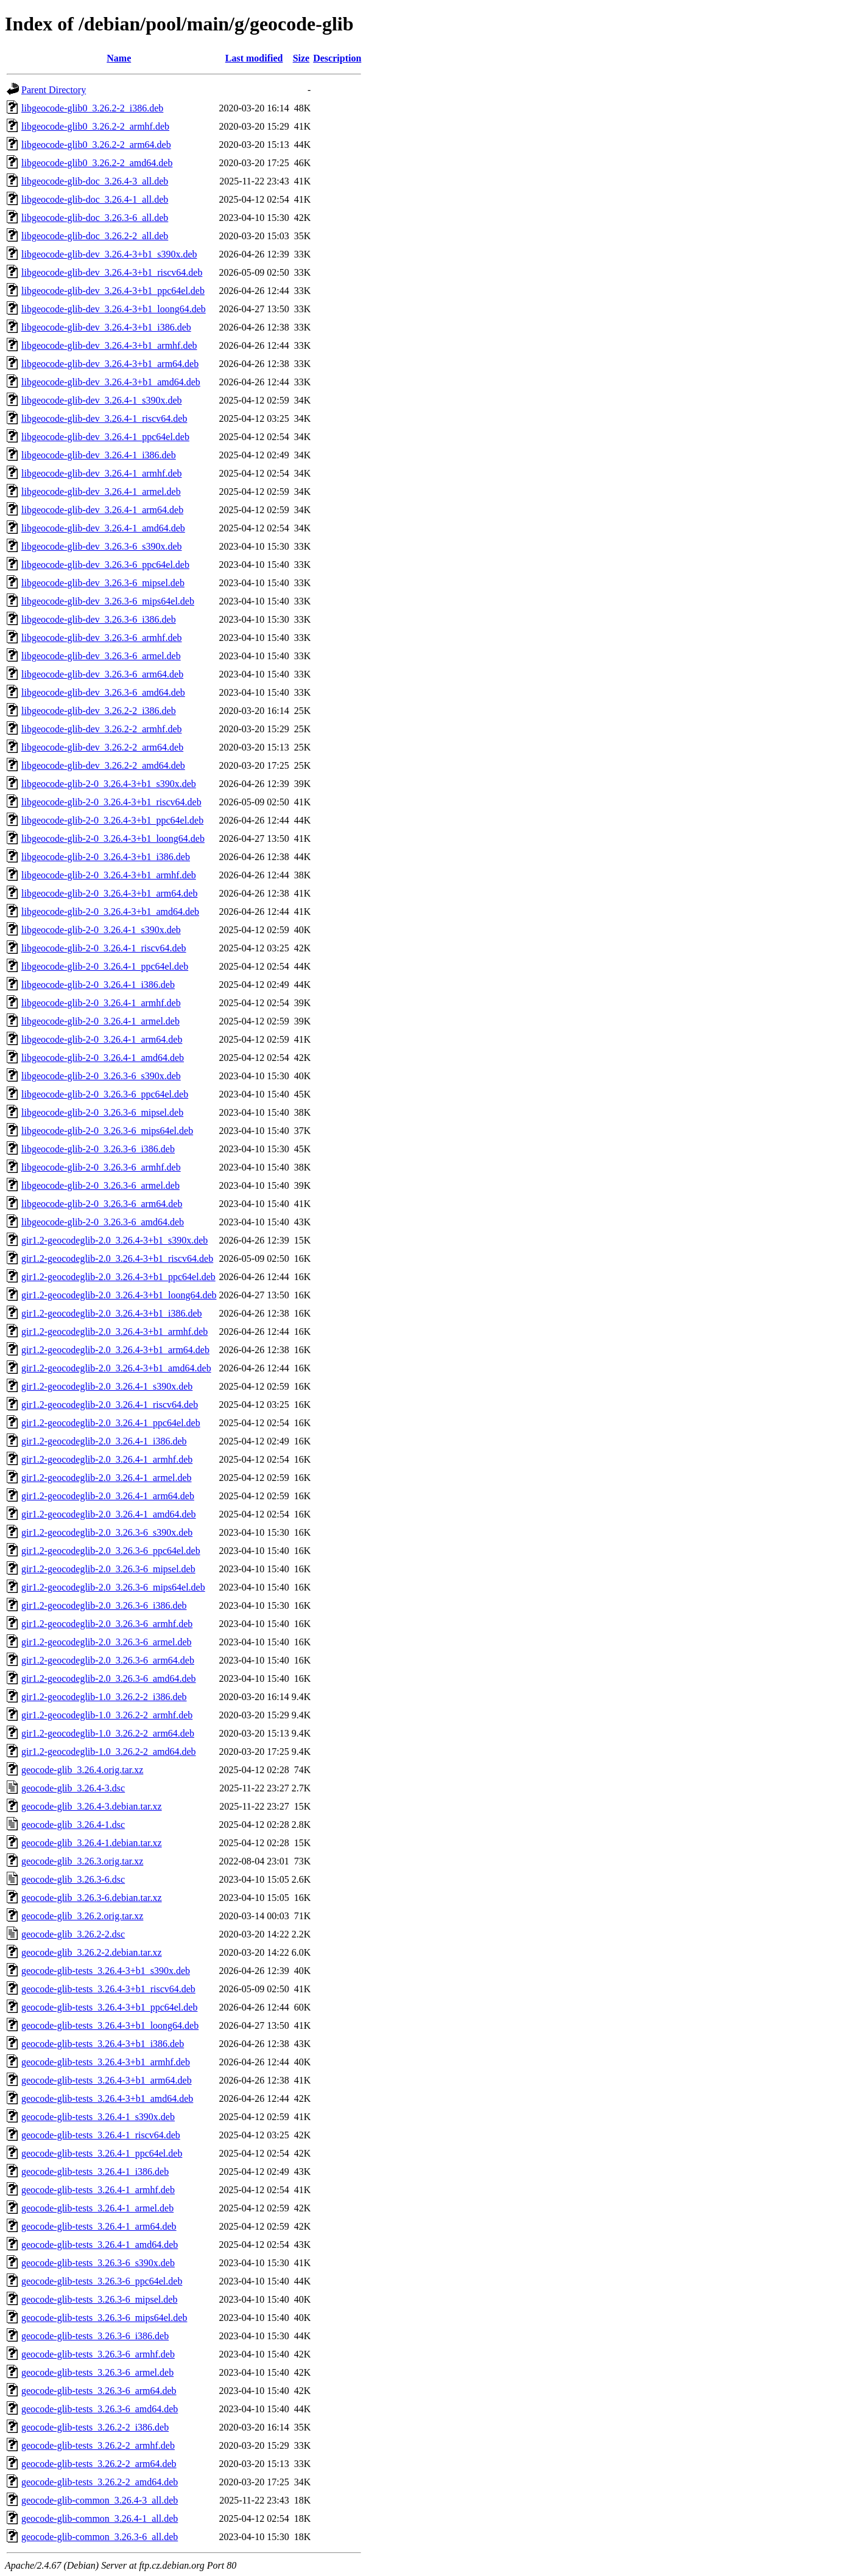 The image size is (858, 2576). What do you see at coordinates (106, 1459) in the screenshot?
I see `gir1.2-geocodeglib-2.0_3.26.4-1_armhf.deb` at bounding box center [106, 1459].